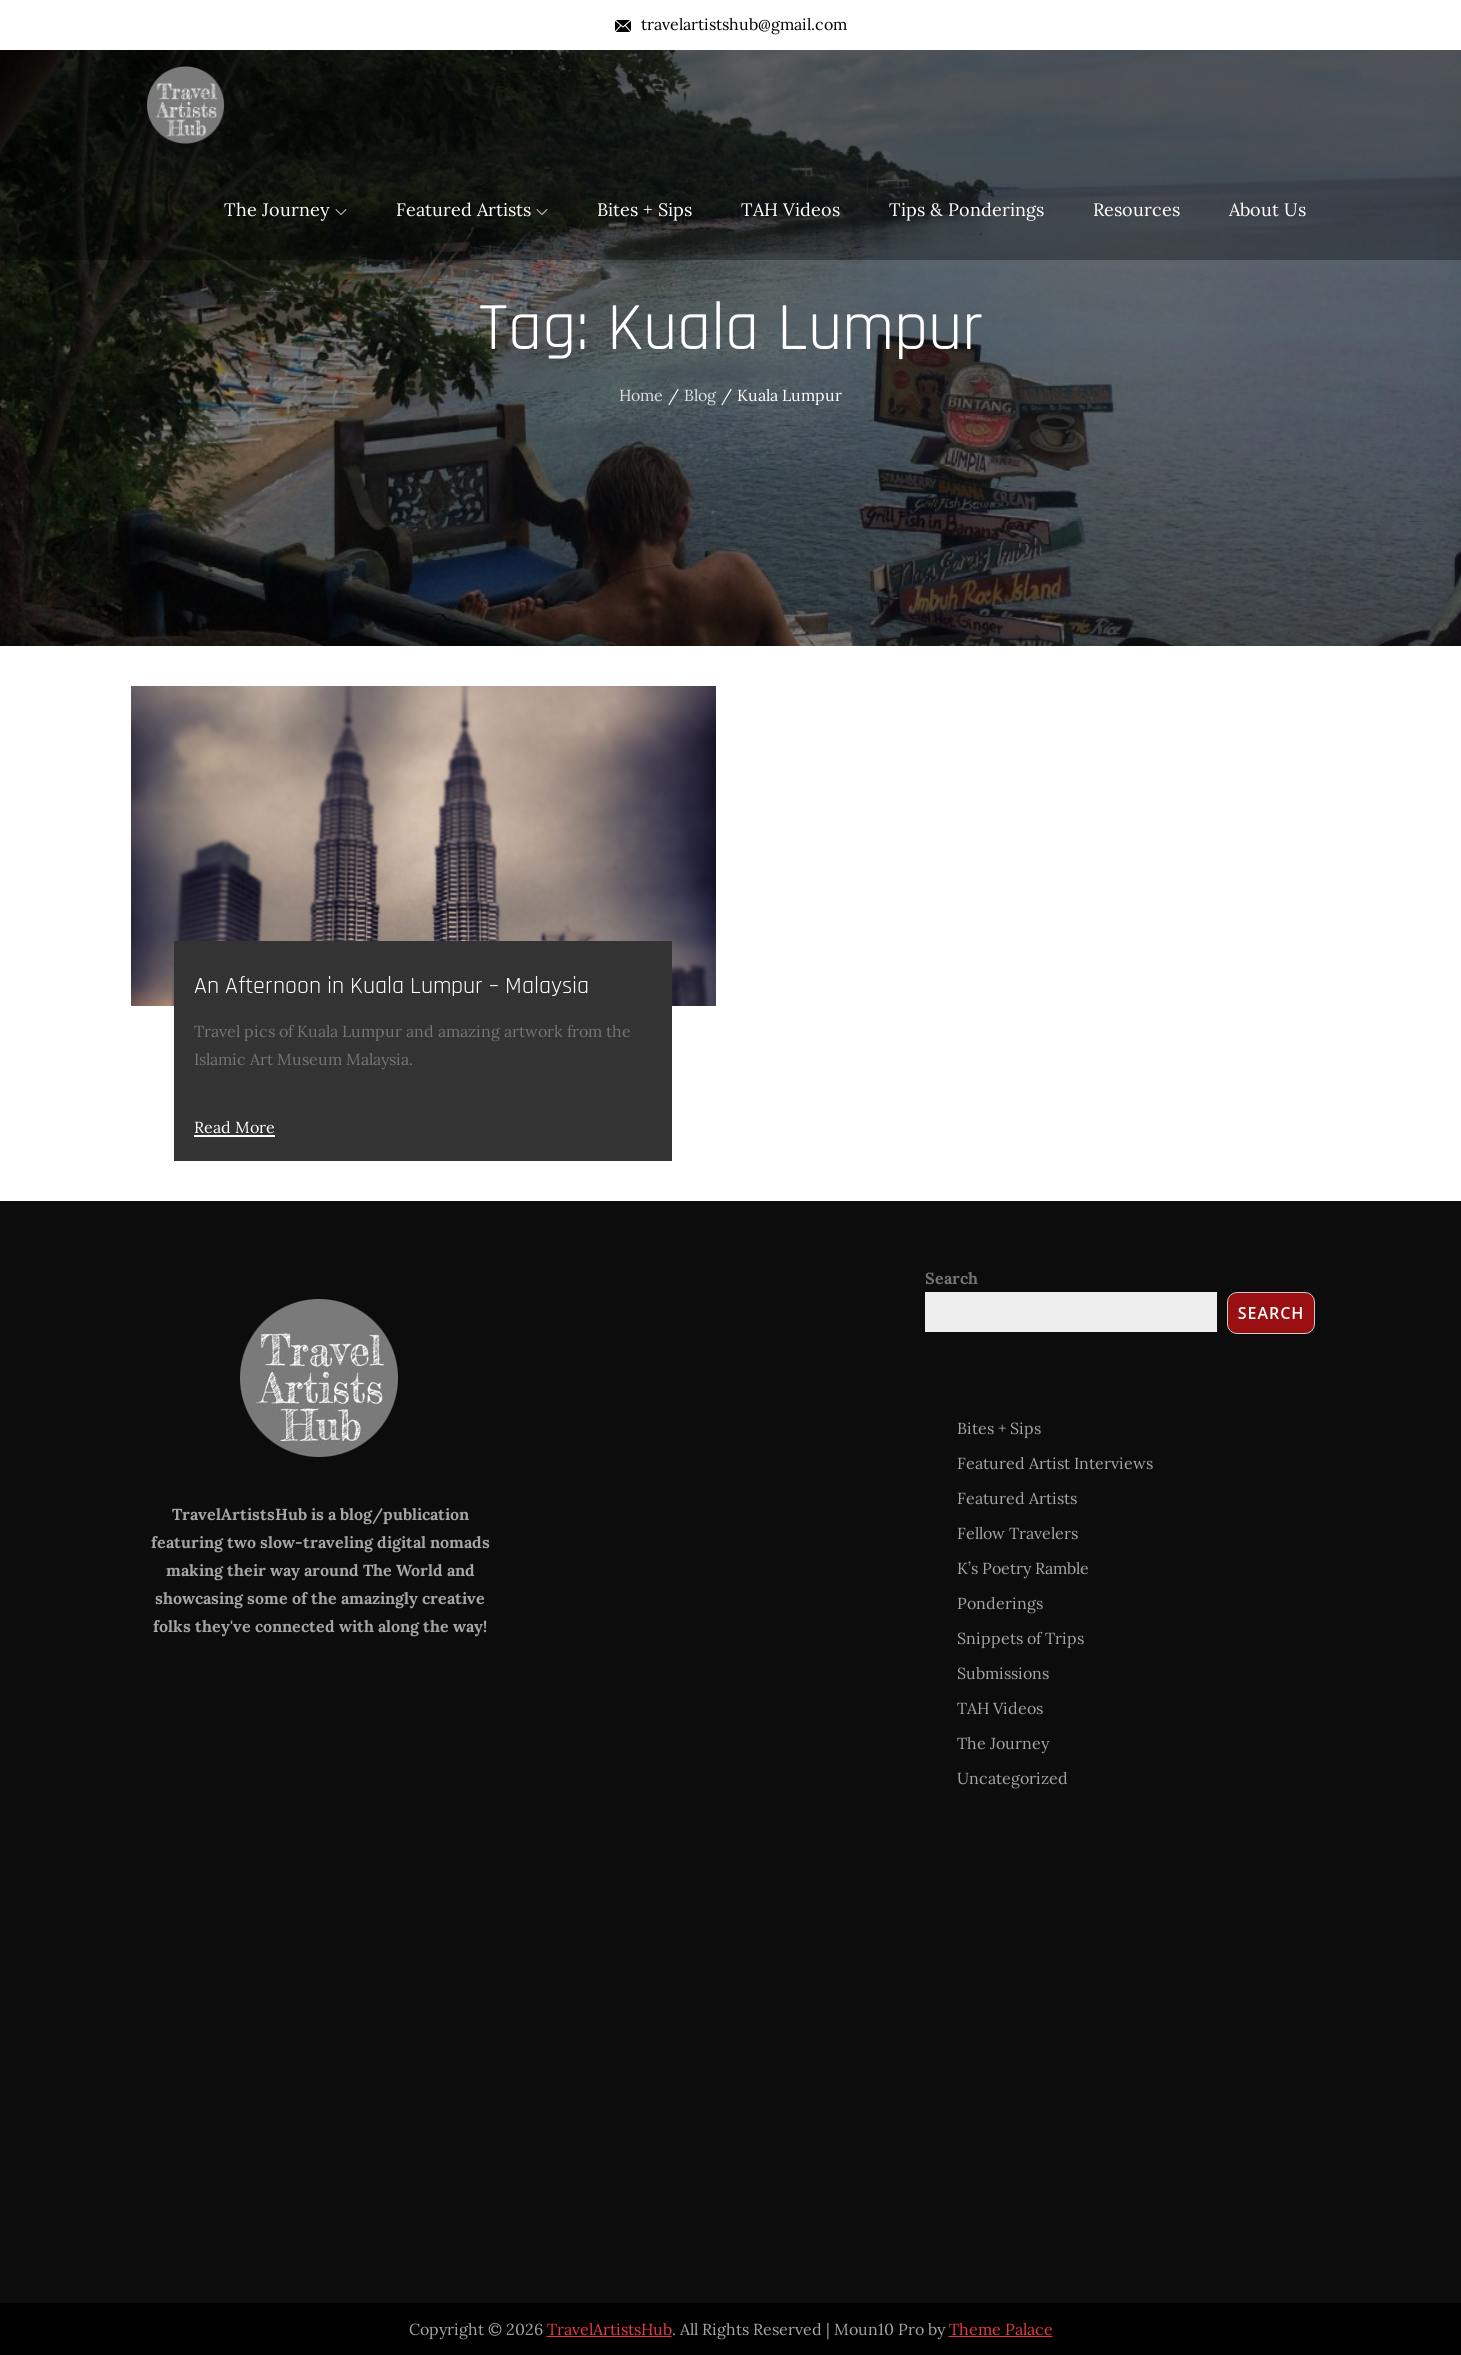 This screenshot has height=2355, width=1461. Describe the element at coordinates (1000, 1603) in the screenshot. I see `Ponderings` at that location.